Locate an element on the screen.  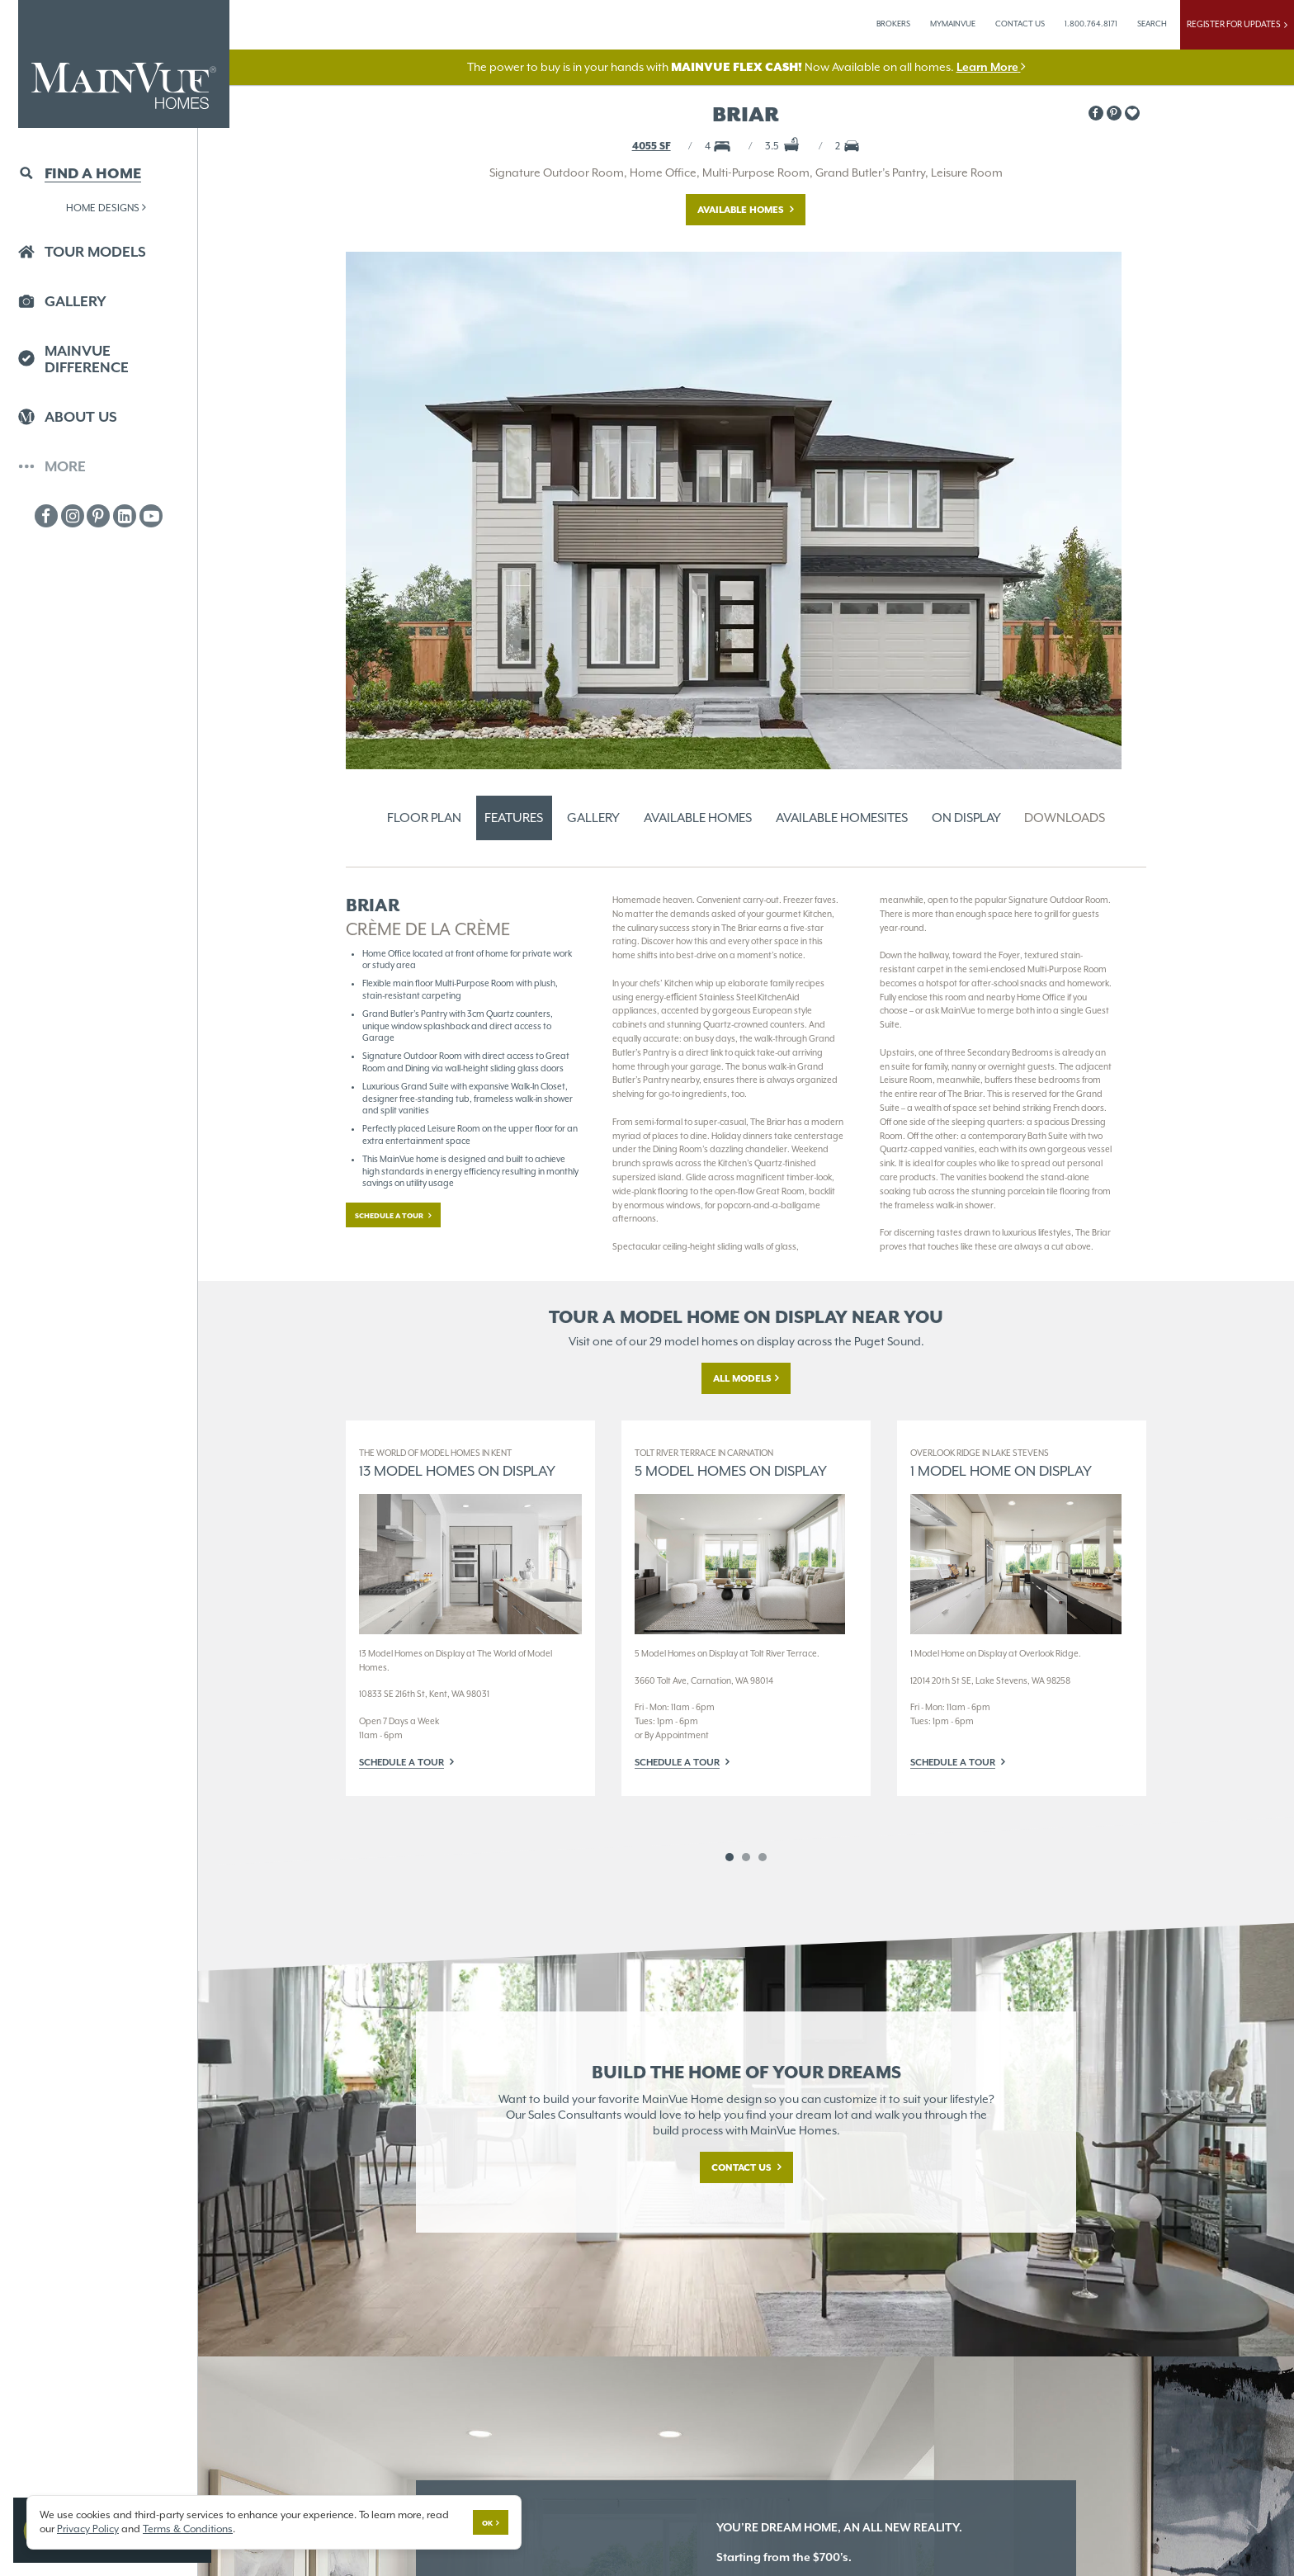
1 Model Home on Display is located at coordinates (1001, 1463).